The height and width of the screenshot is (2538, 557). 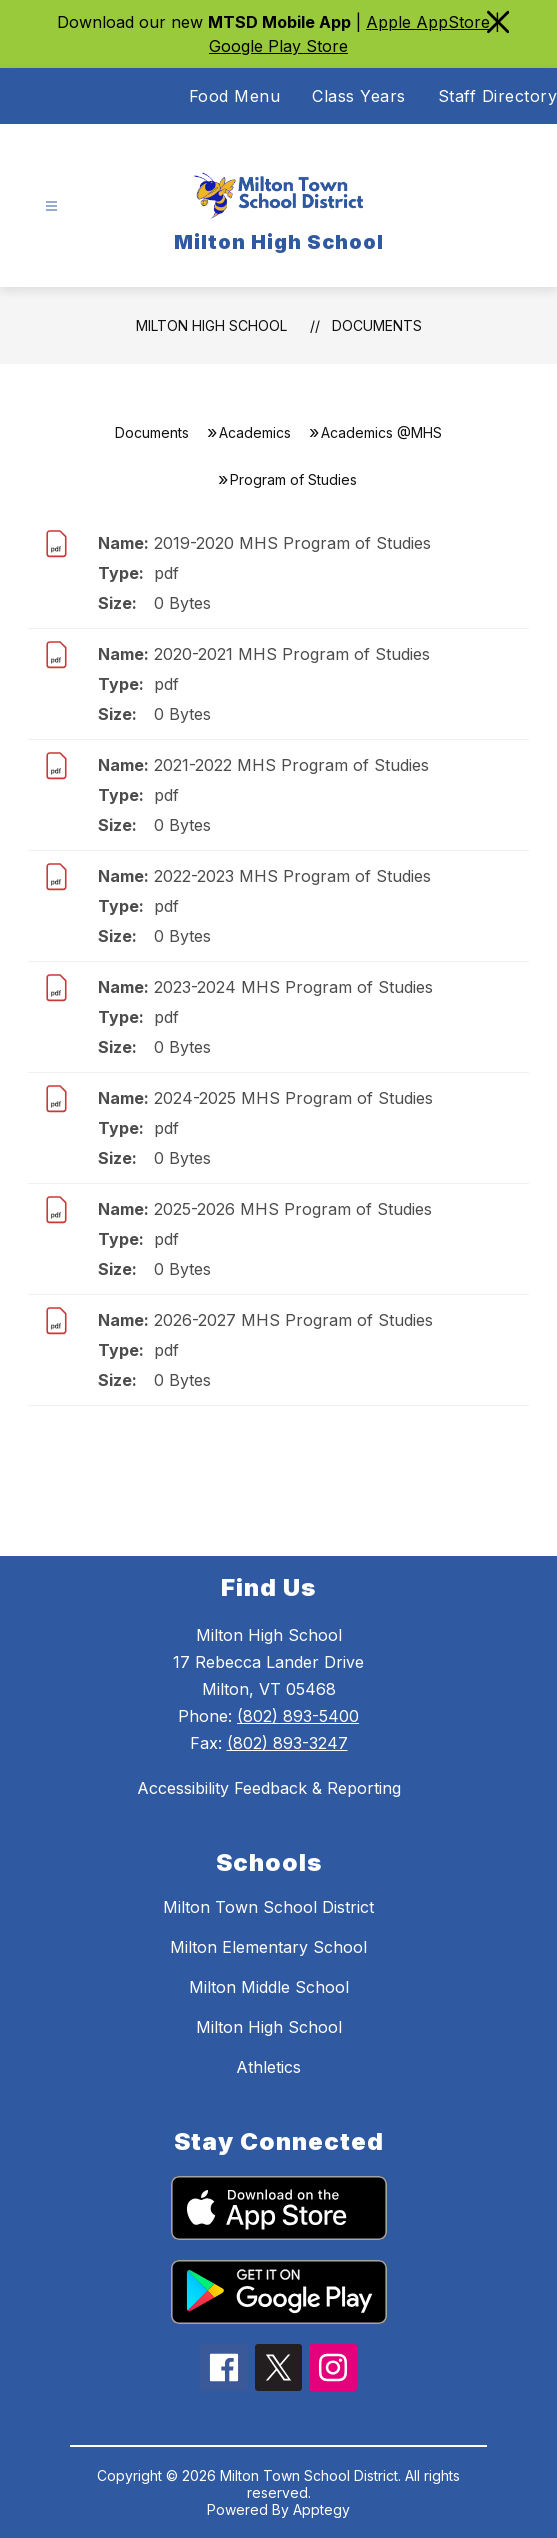 I want to click on (802) 893-5400, so click(x=298, y=1716).